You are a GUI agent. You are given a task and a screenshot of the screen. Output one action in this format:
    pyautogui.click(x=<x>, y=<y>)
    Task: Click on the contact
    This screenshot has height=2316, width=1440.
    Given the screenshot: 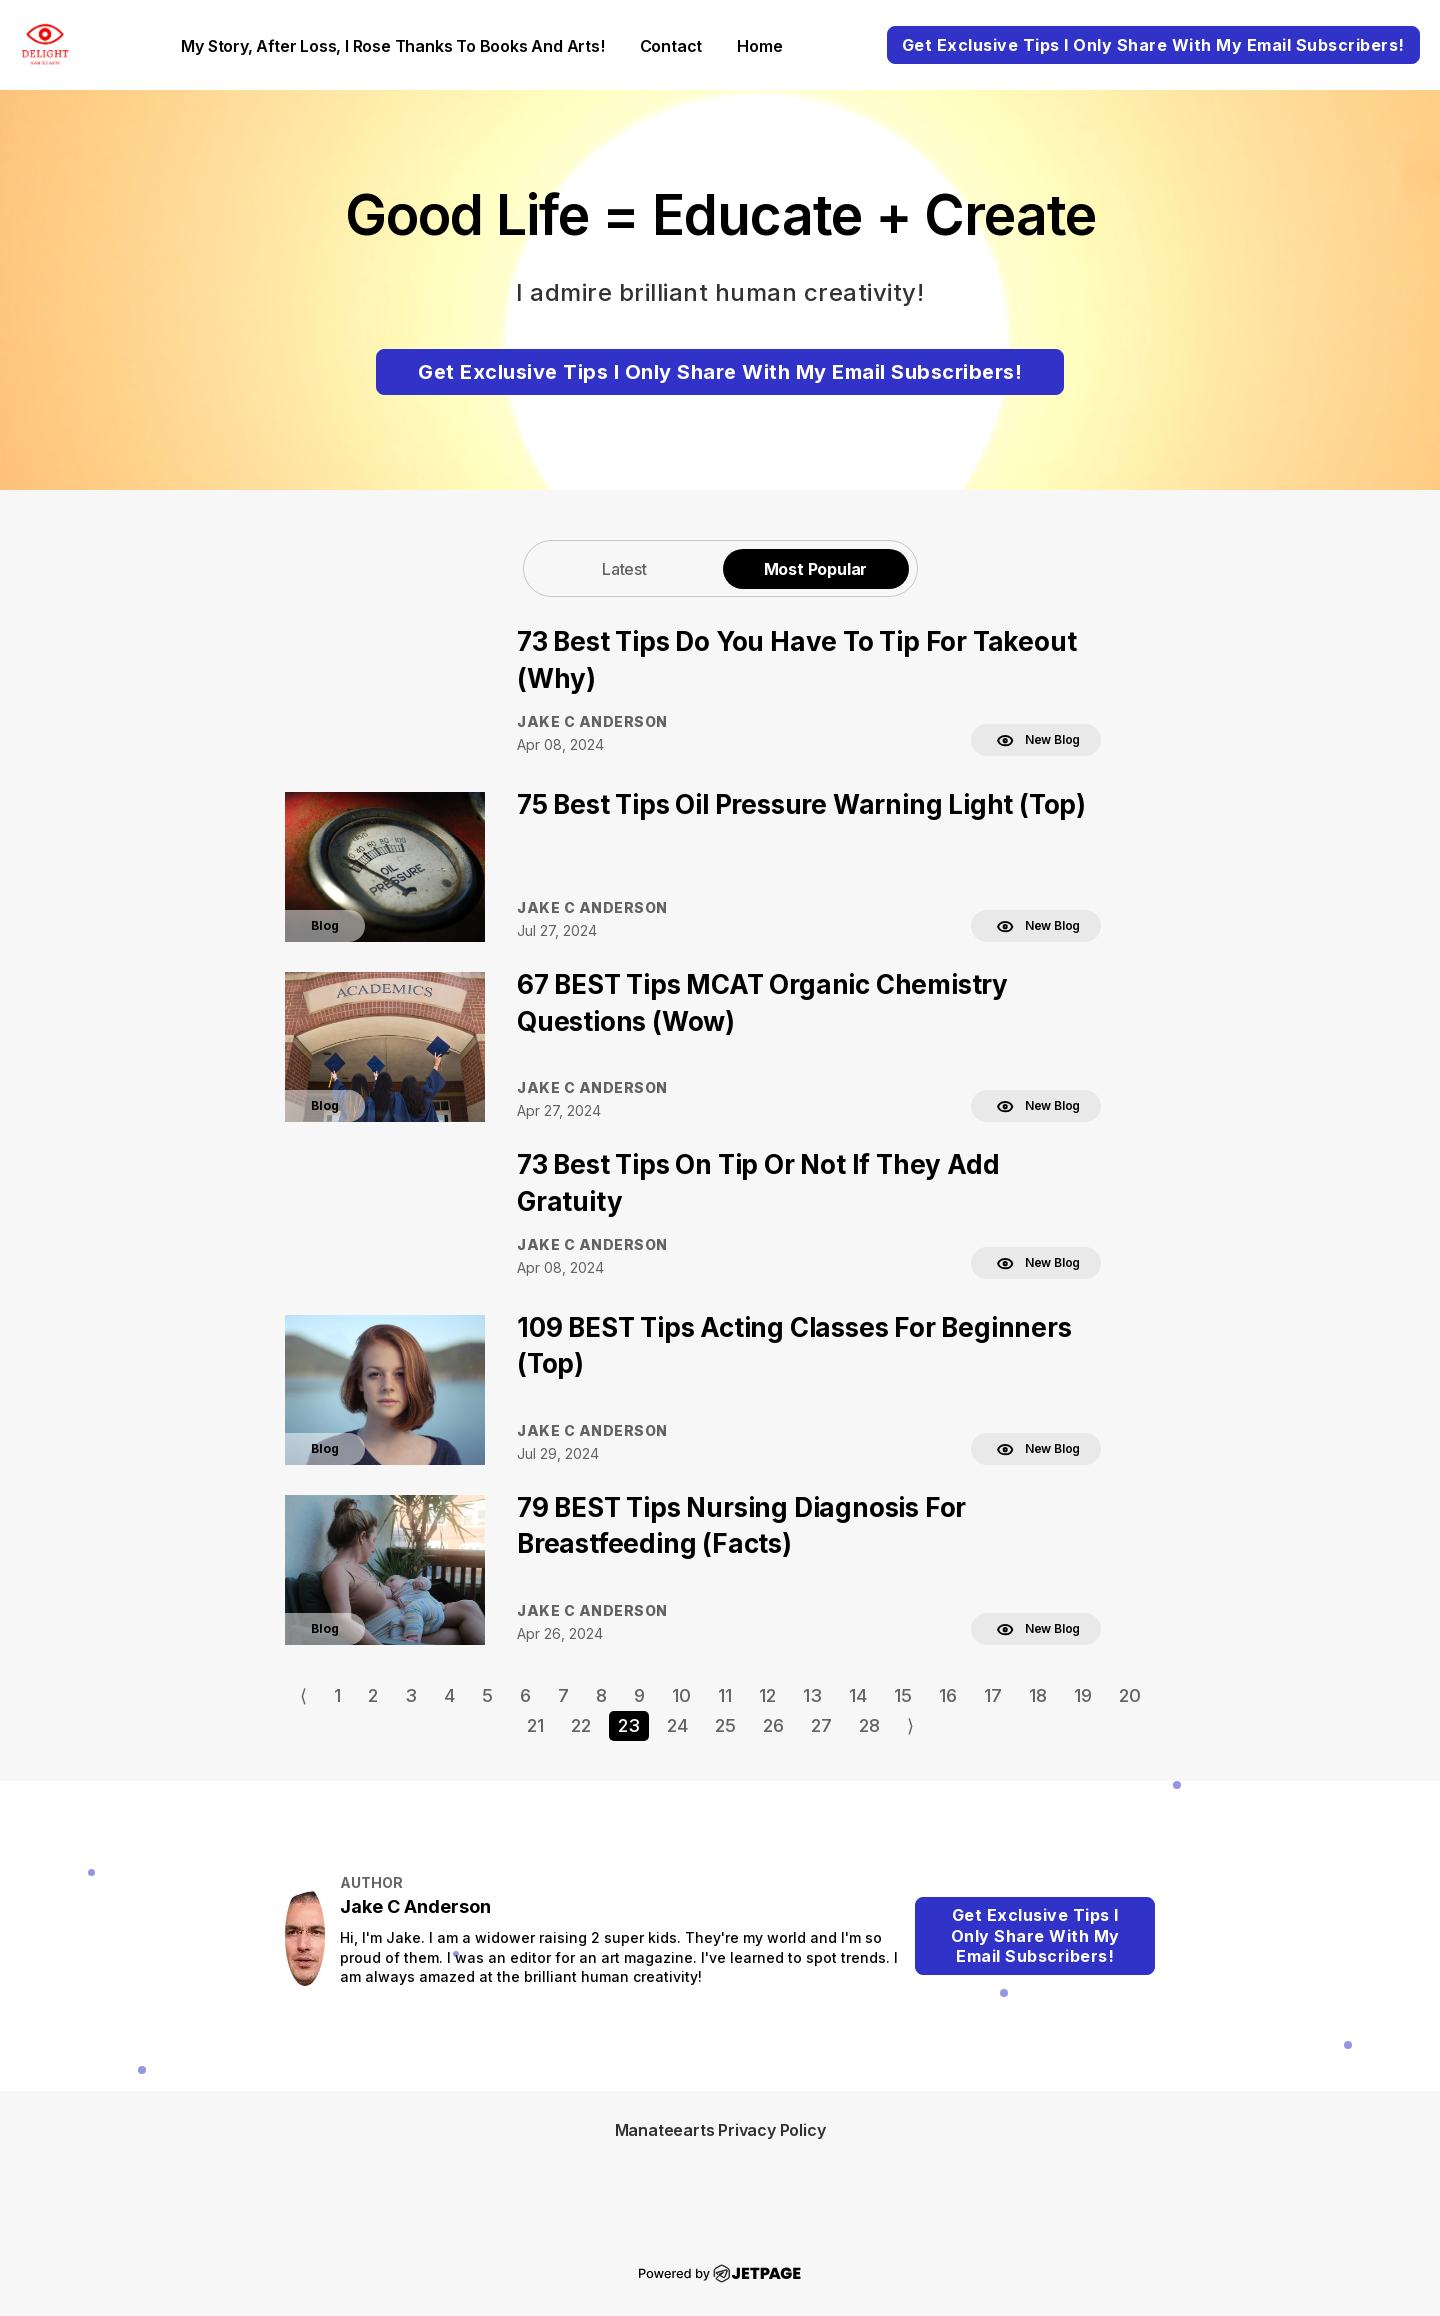 What is the action you would take?
    pyautogui.click(x=671, y=46)
    